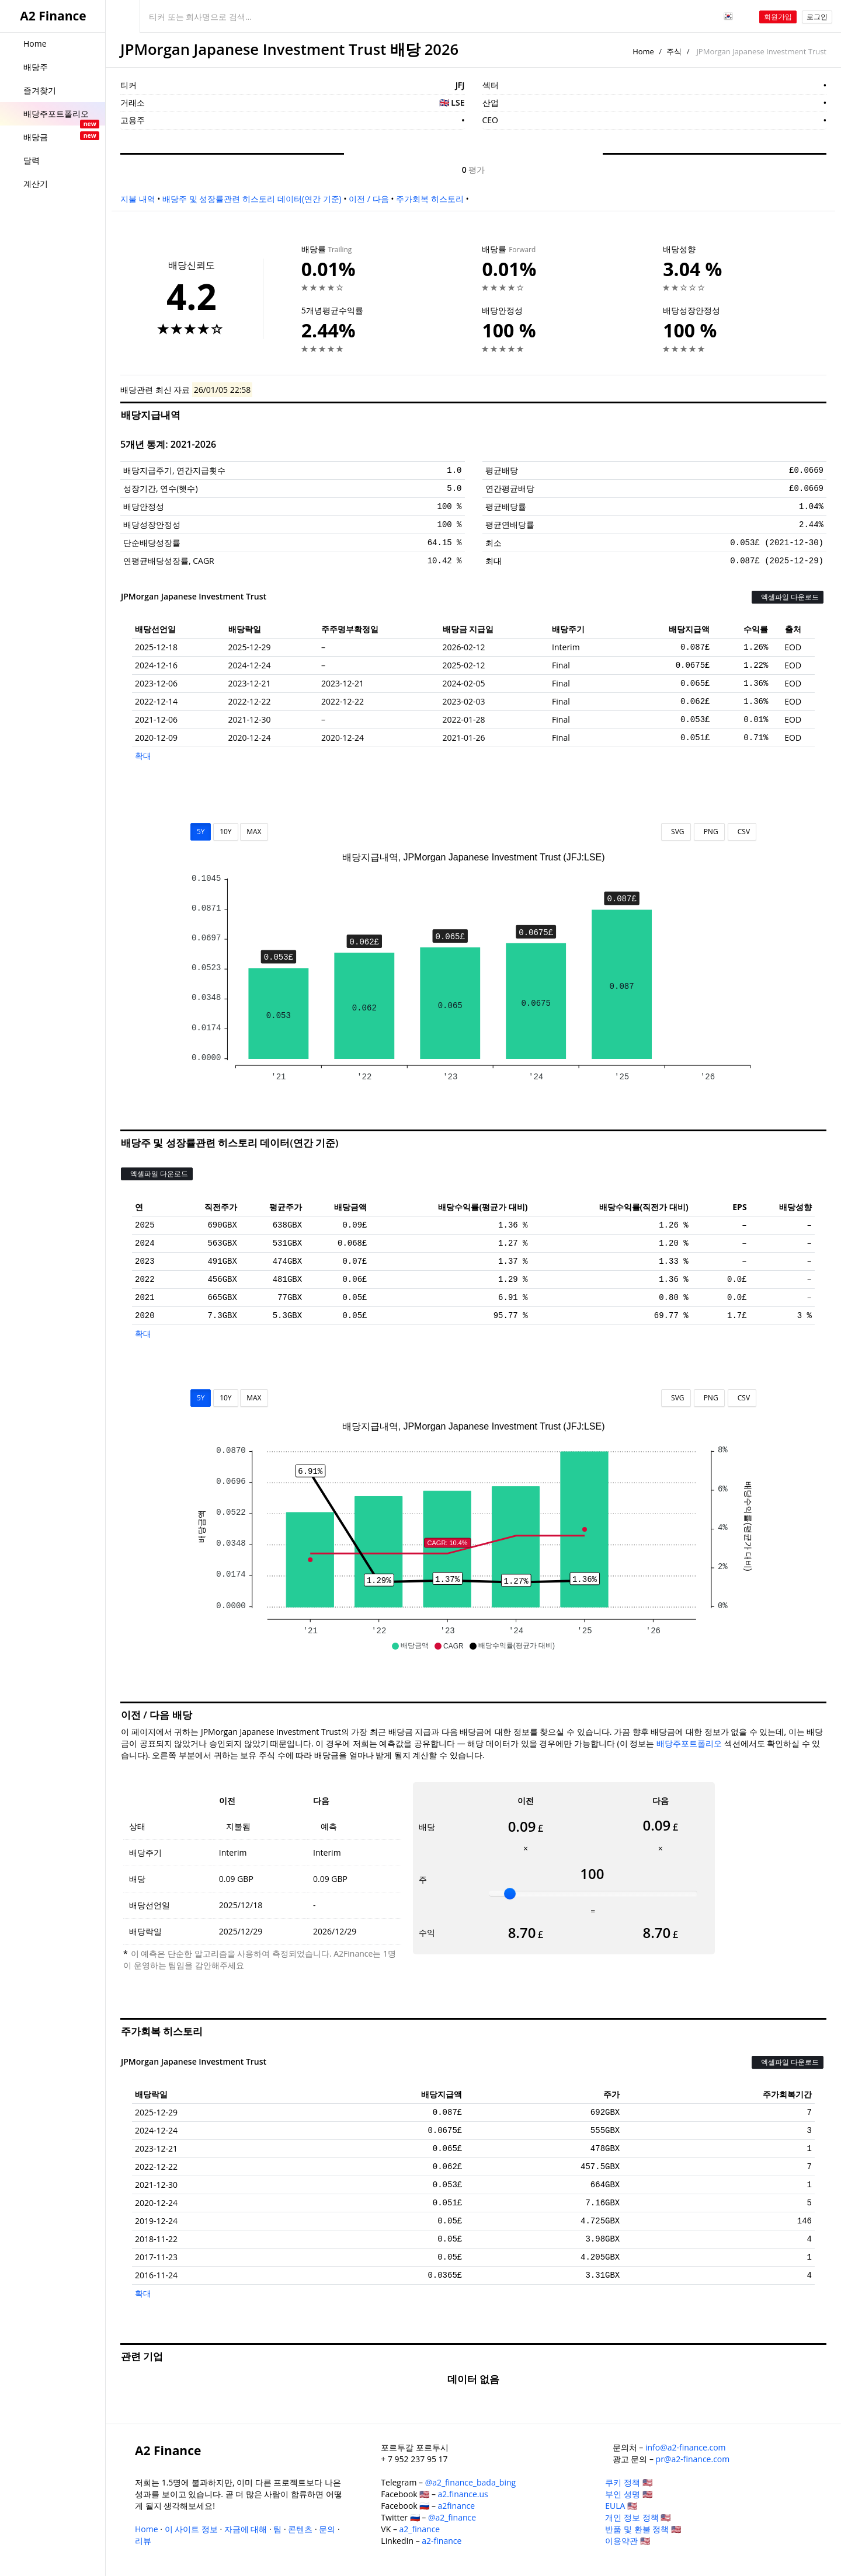  I want to click on pr@a2-finance.com, so click(693, 2459).